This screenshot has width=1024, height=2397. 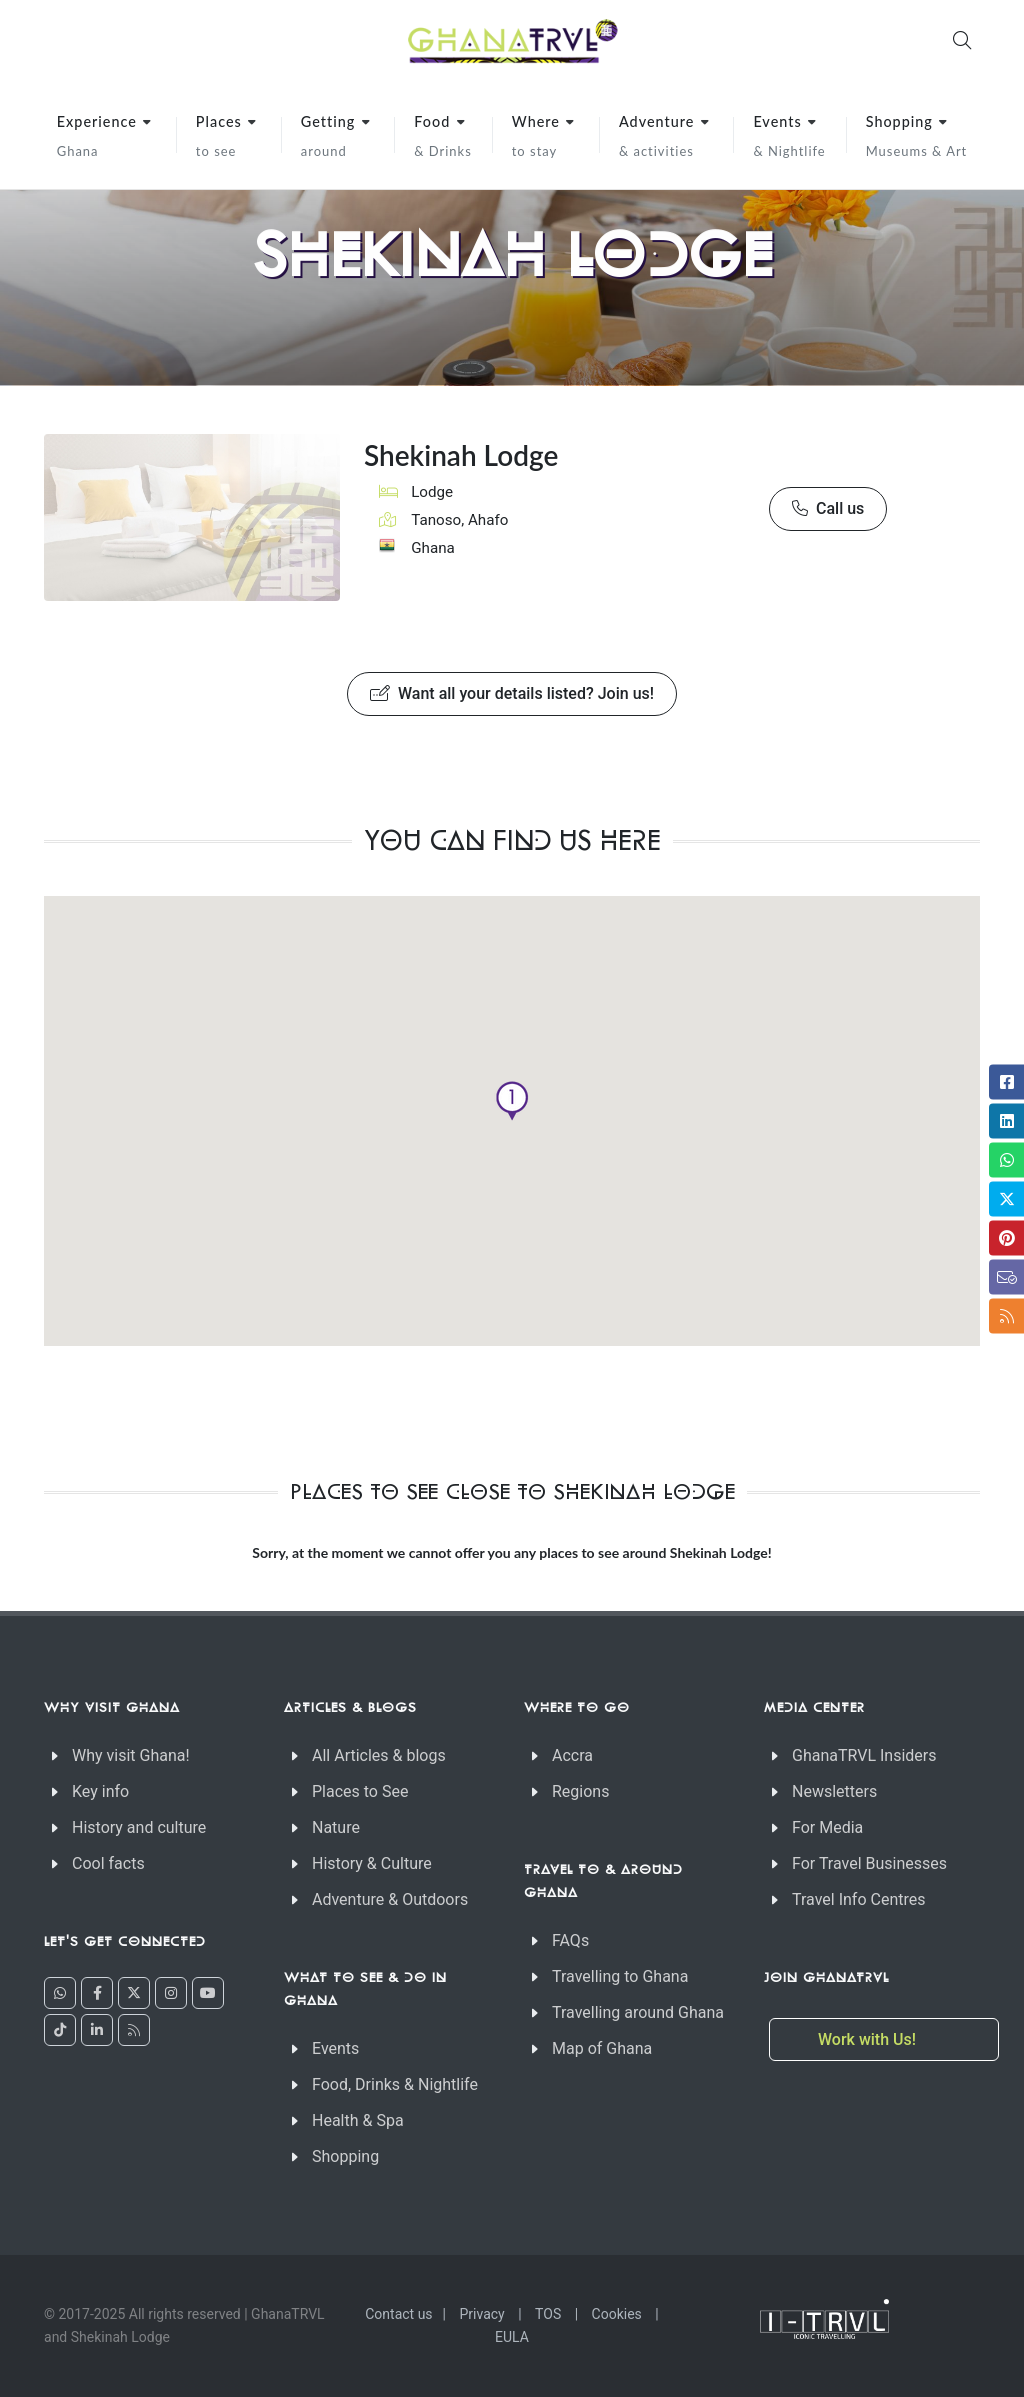 I want to click on Food, Drinks & Nightlife, so click(x=395, y=2084).